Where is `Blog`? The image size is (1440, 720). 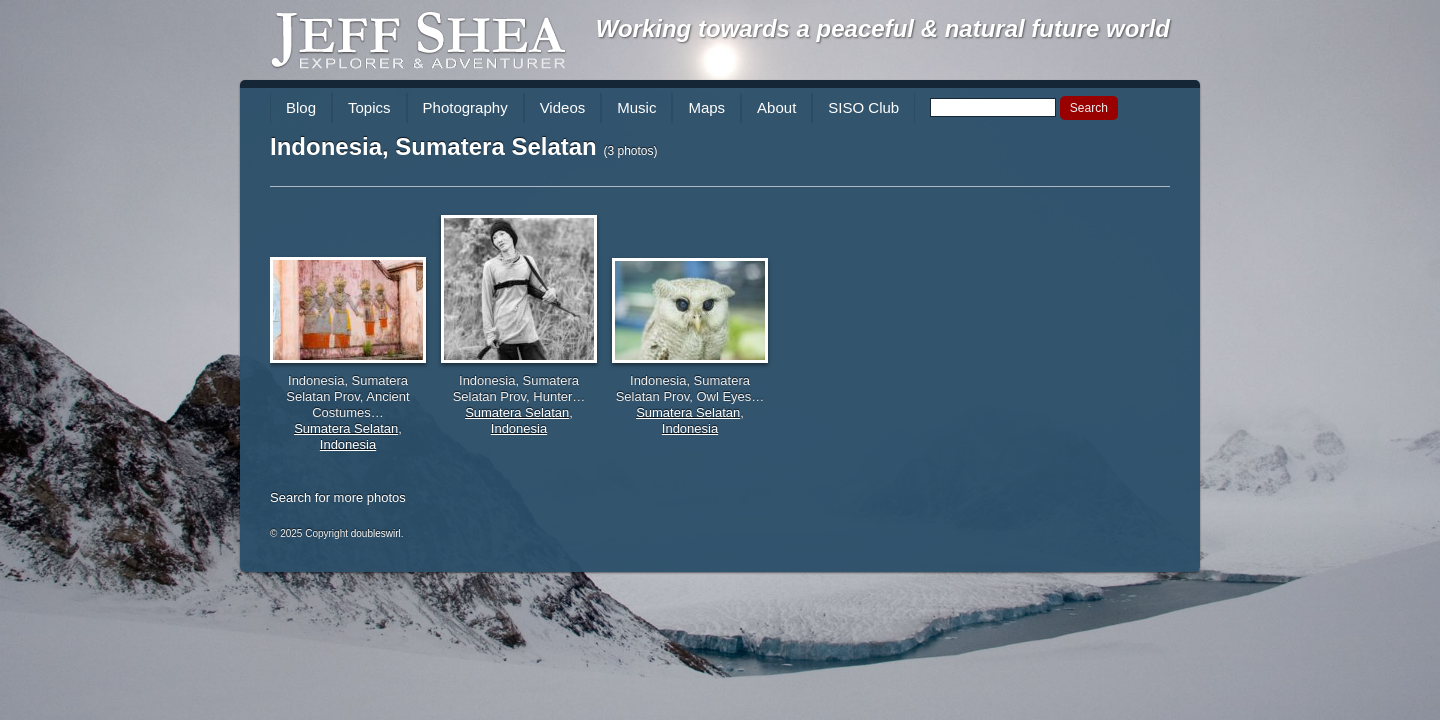
Blog is located at coordinates (301, 107).